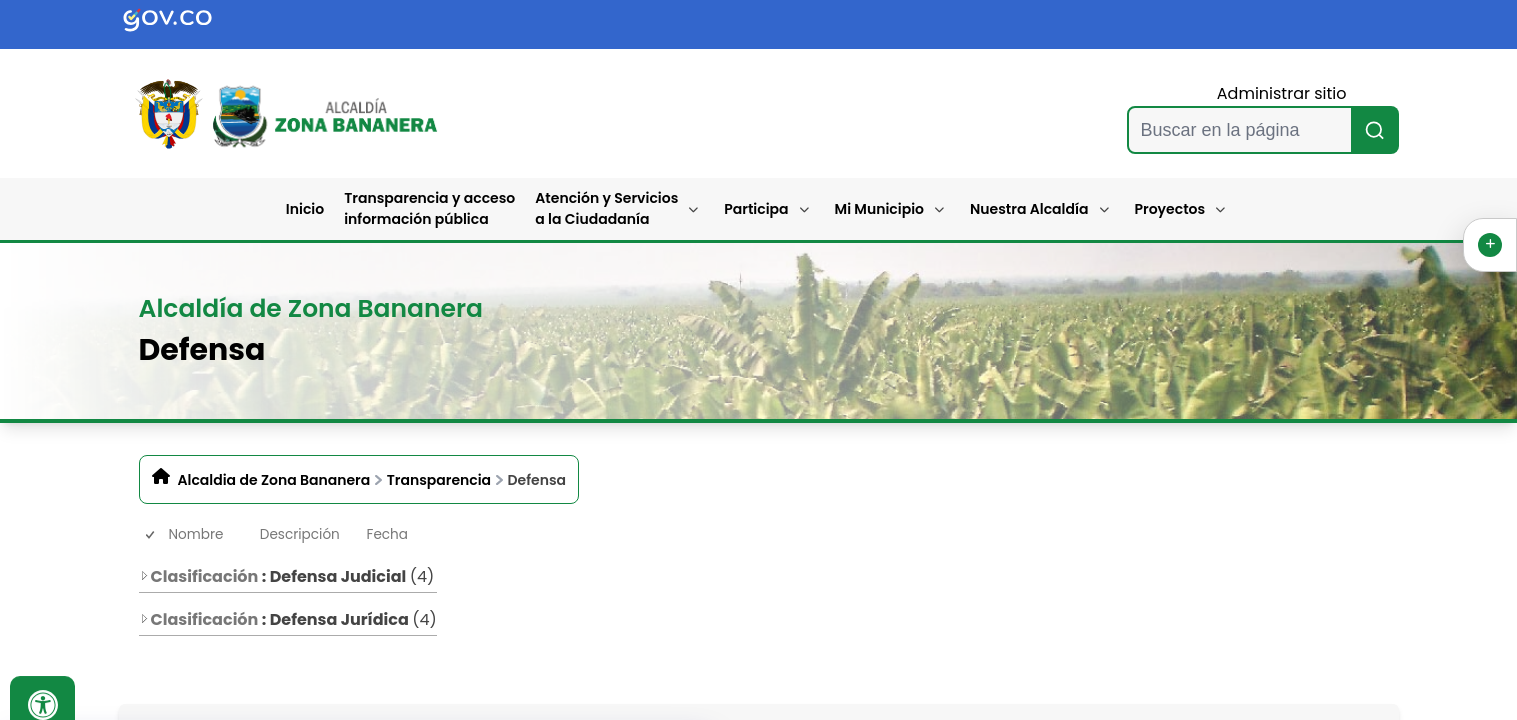  What do you see at coordinates (387, 534) in the screenshot?
I see `Fecha` at bounding box center [387, 534].